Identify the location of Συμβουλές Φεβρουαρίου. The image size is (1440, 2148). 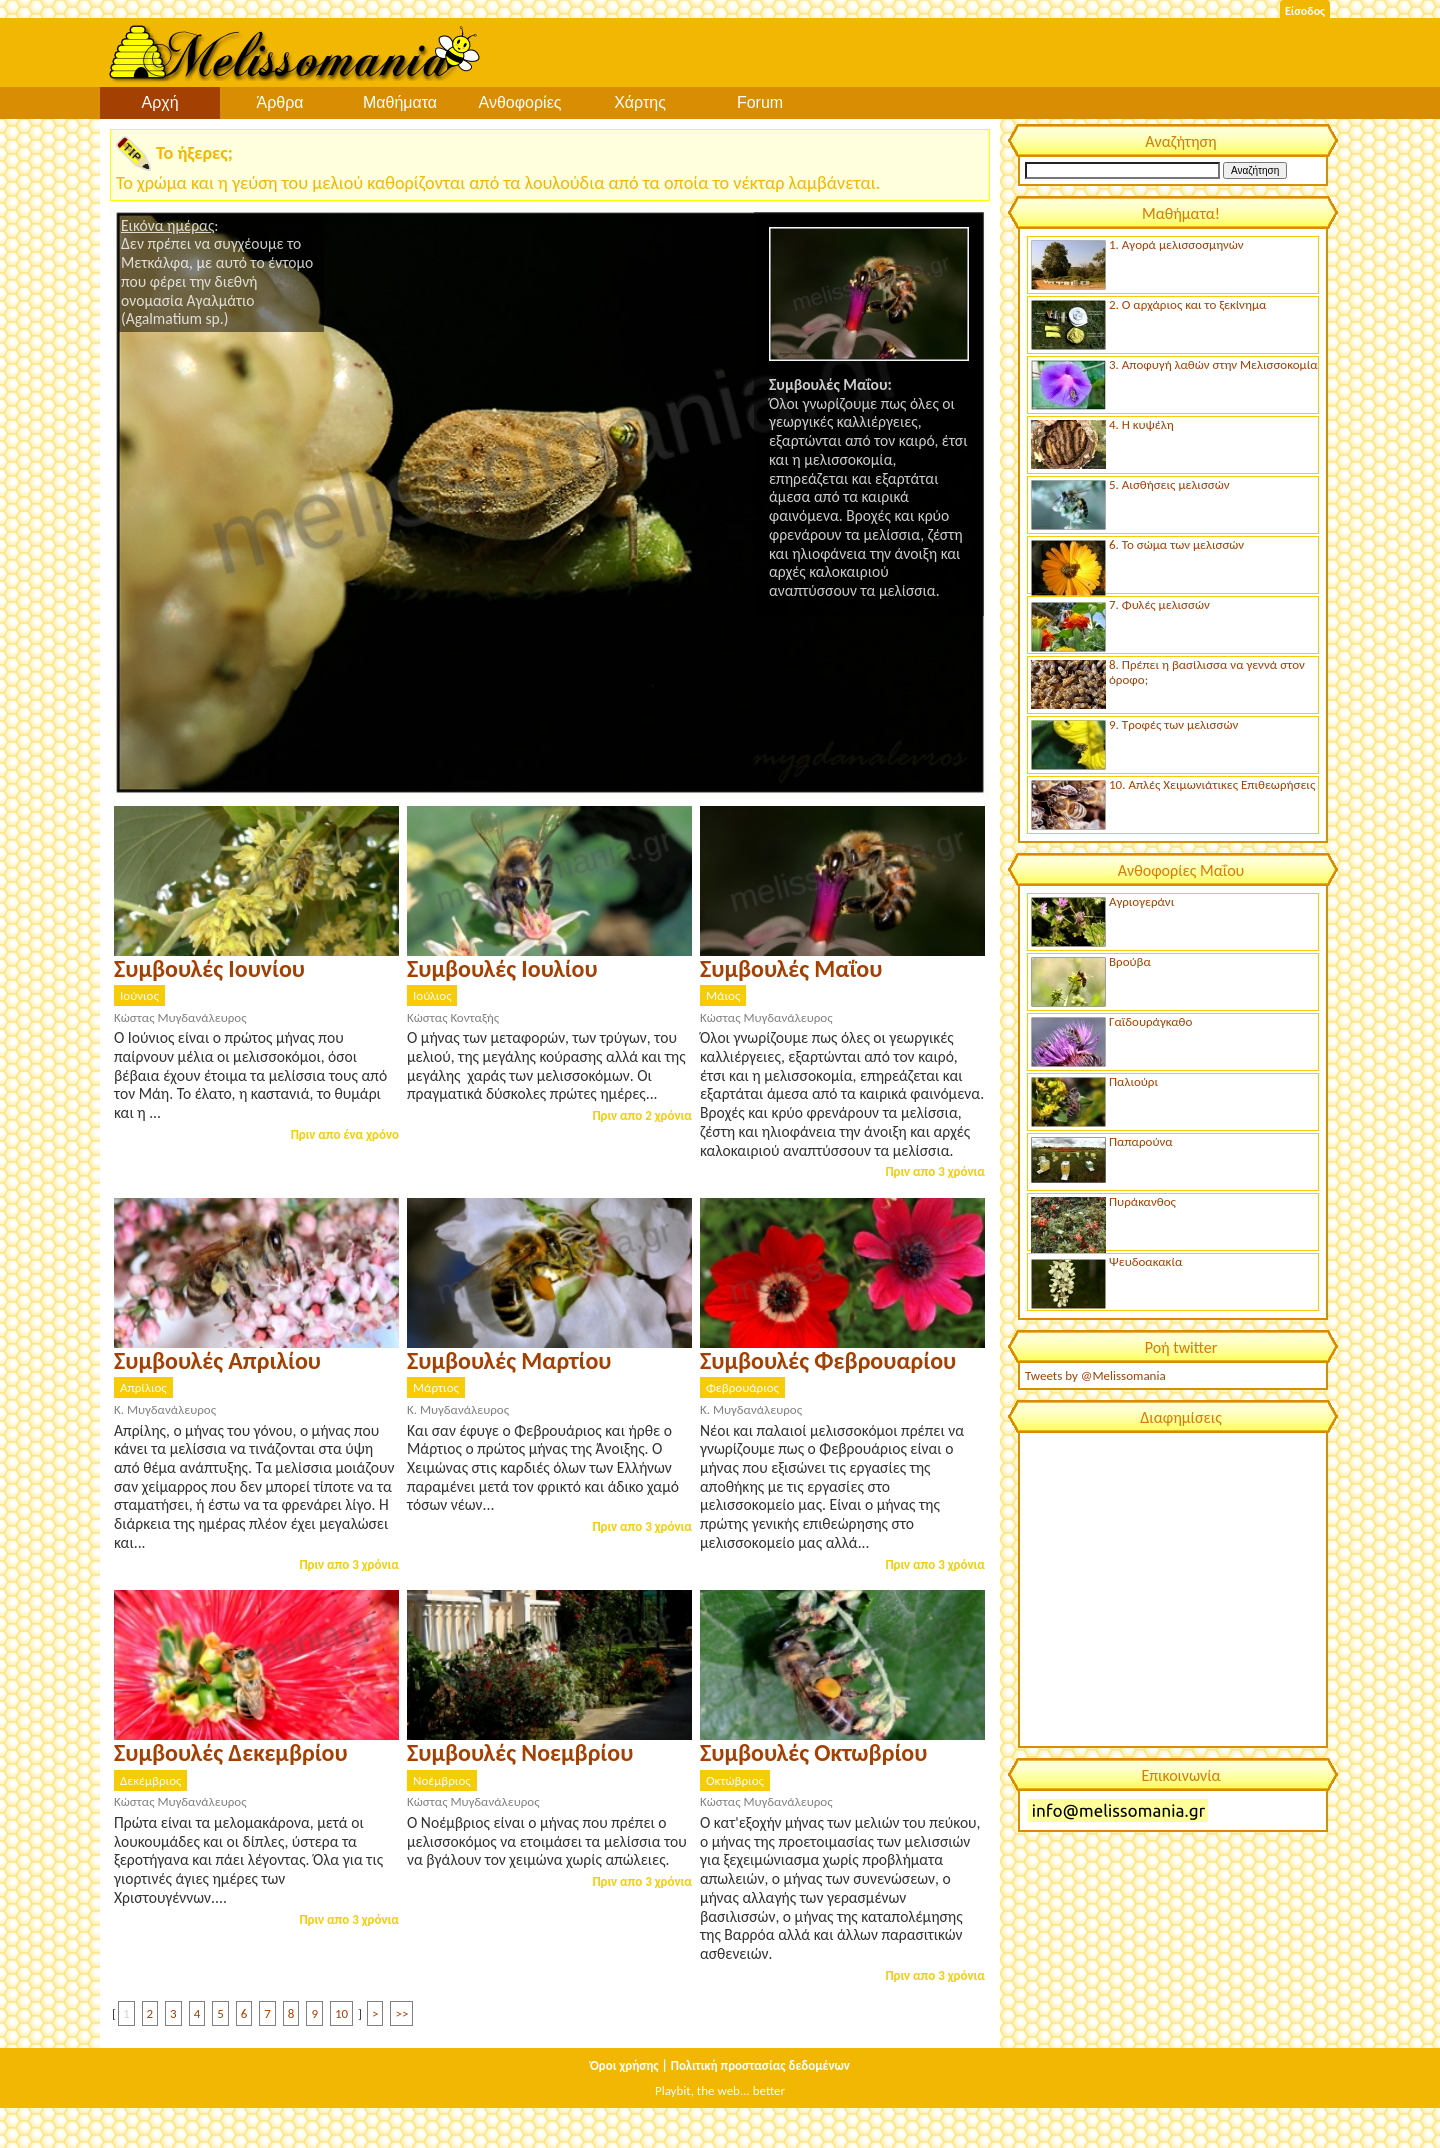
(828, 1360).